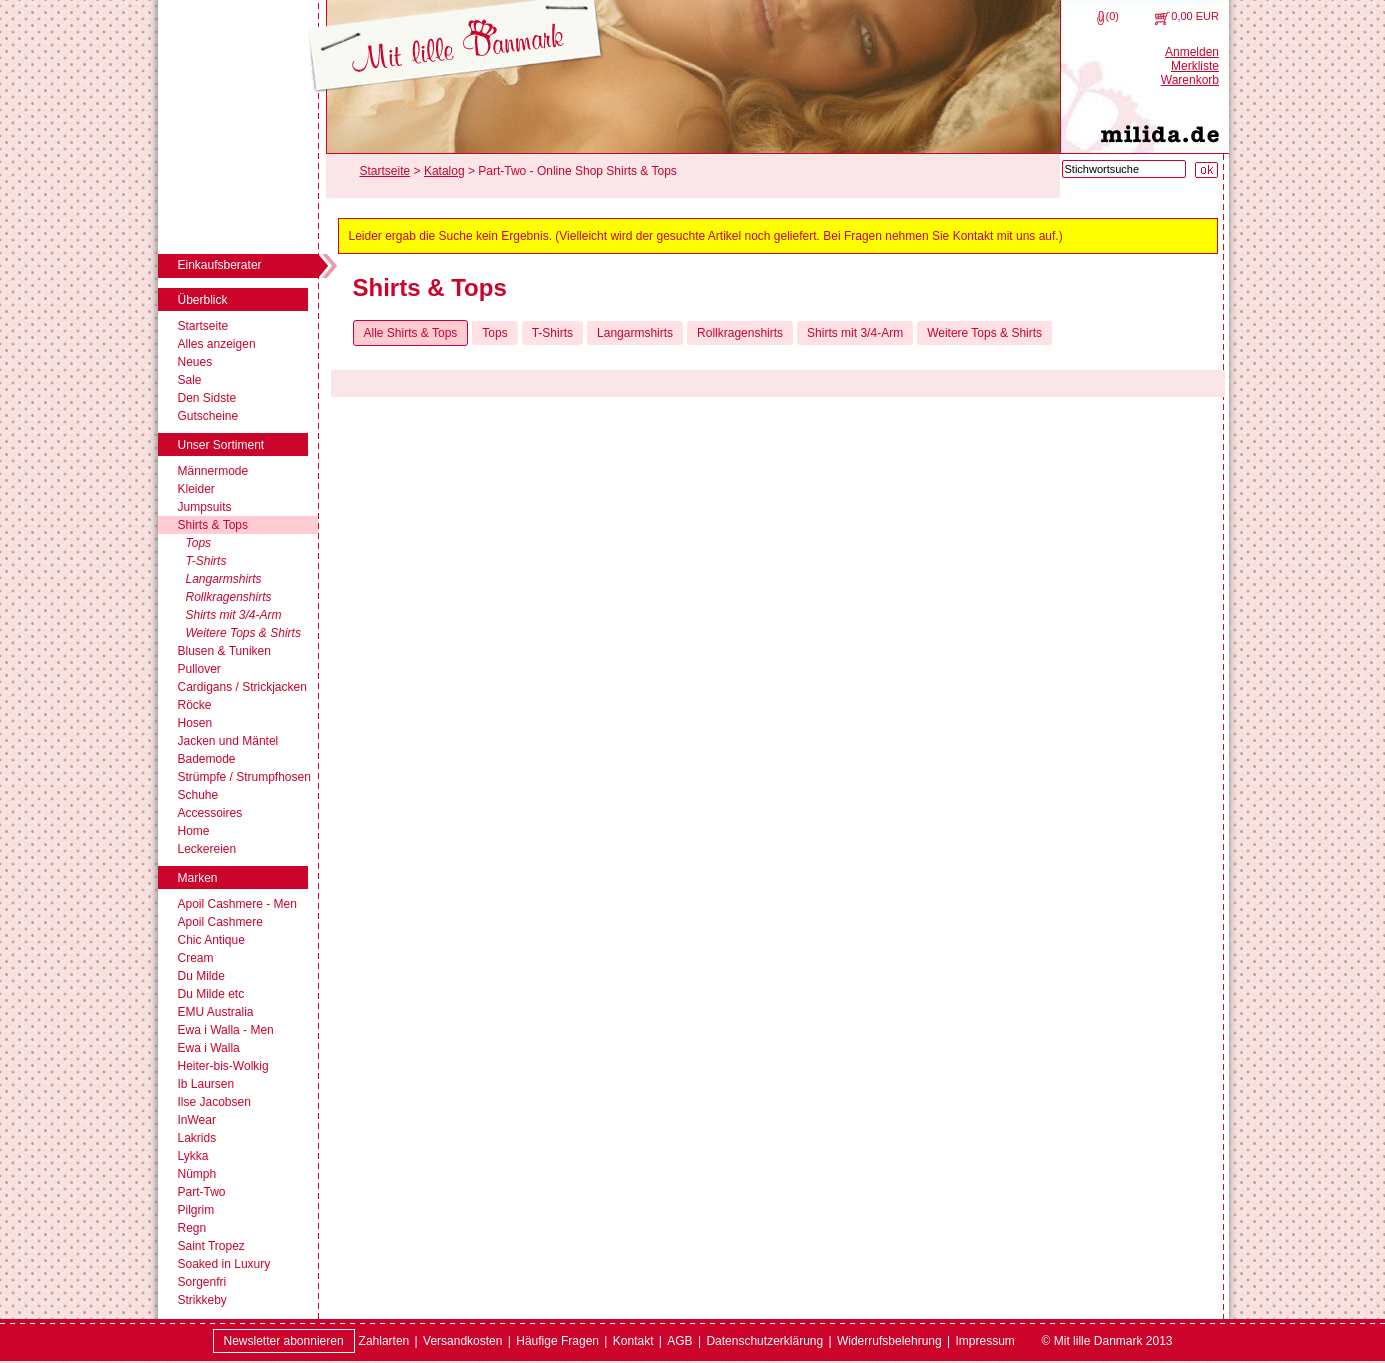 Image resolution: width=1385 pixels, height=1363 pixels. Describe the element at coordinates (229, 597) in the screenshot. I see `Rollkragenshirts` at that location.